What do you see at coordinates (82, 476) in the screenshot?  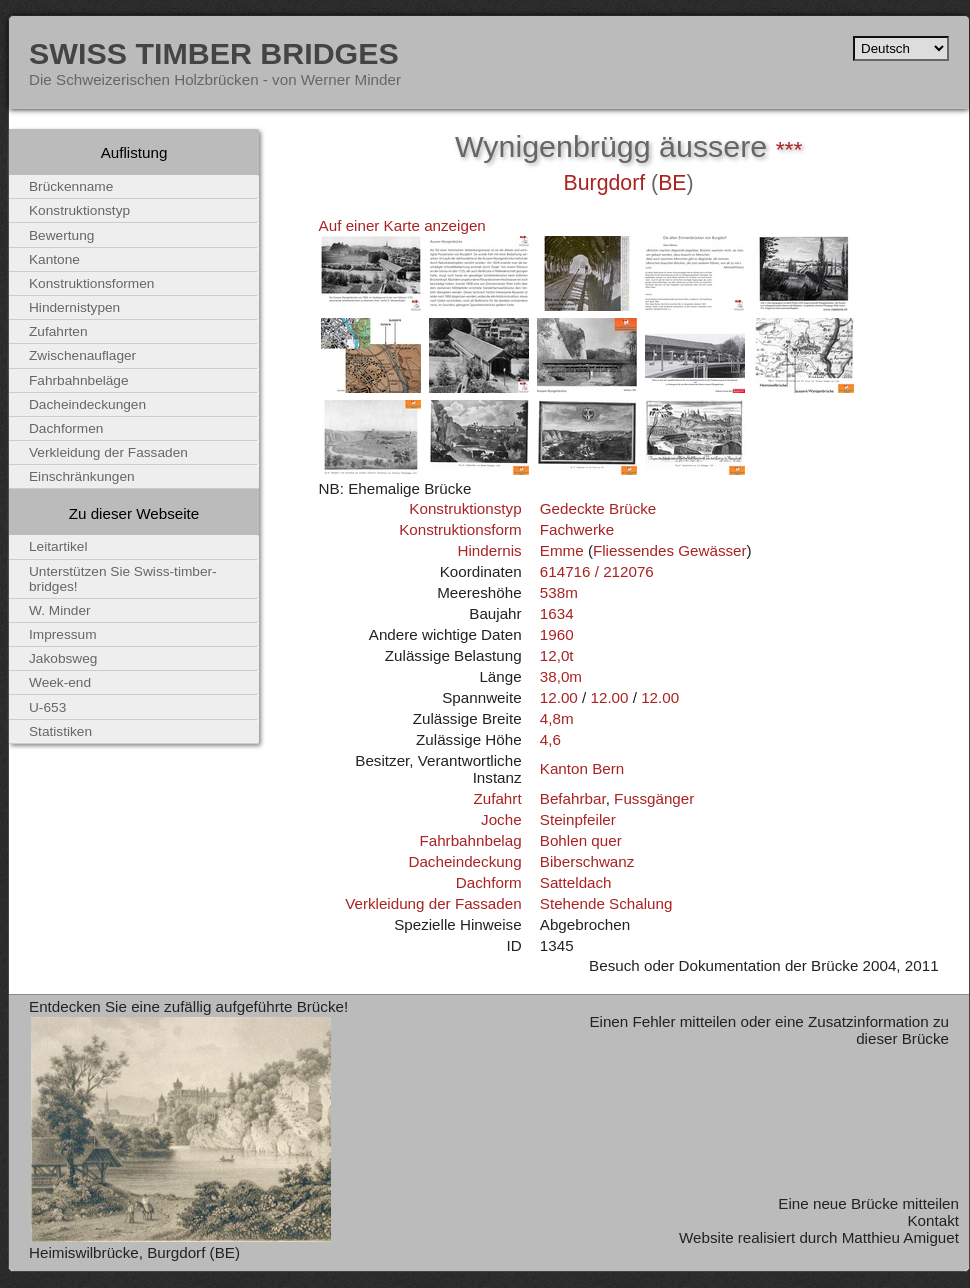 I see `Einschränkungen` at bounding box center [82, 476].